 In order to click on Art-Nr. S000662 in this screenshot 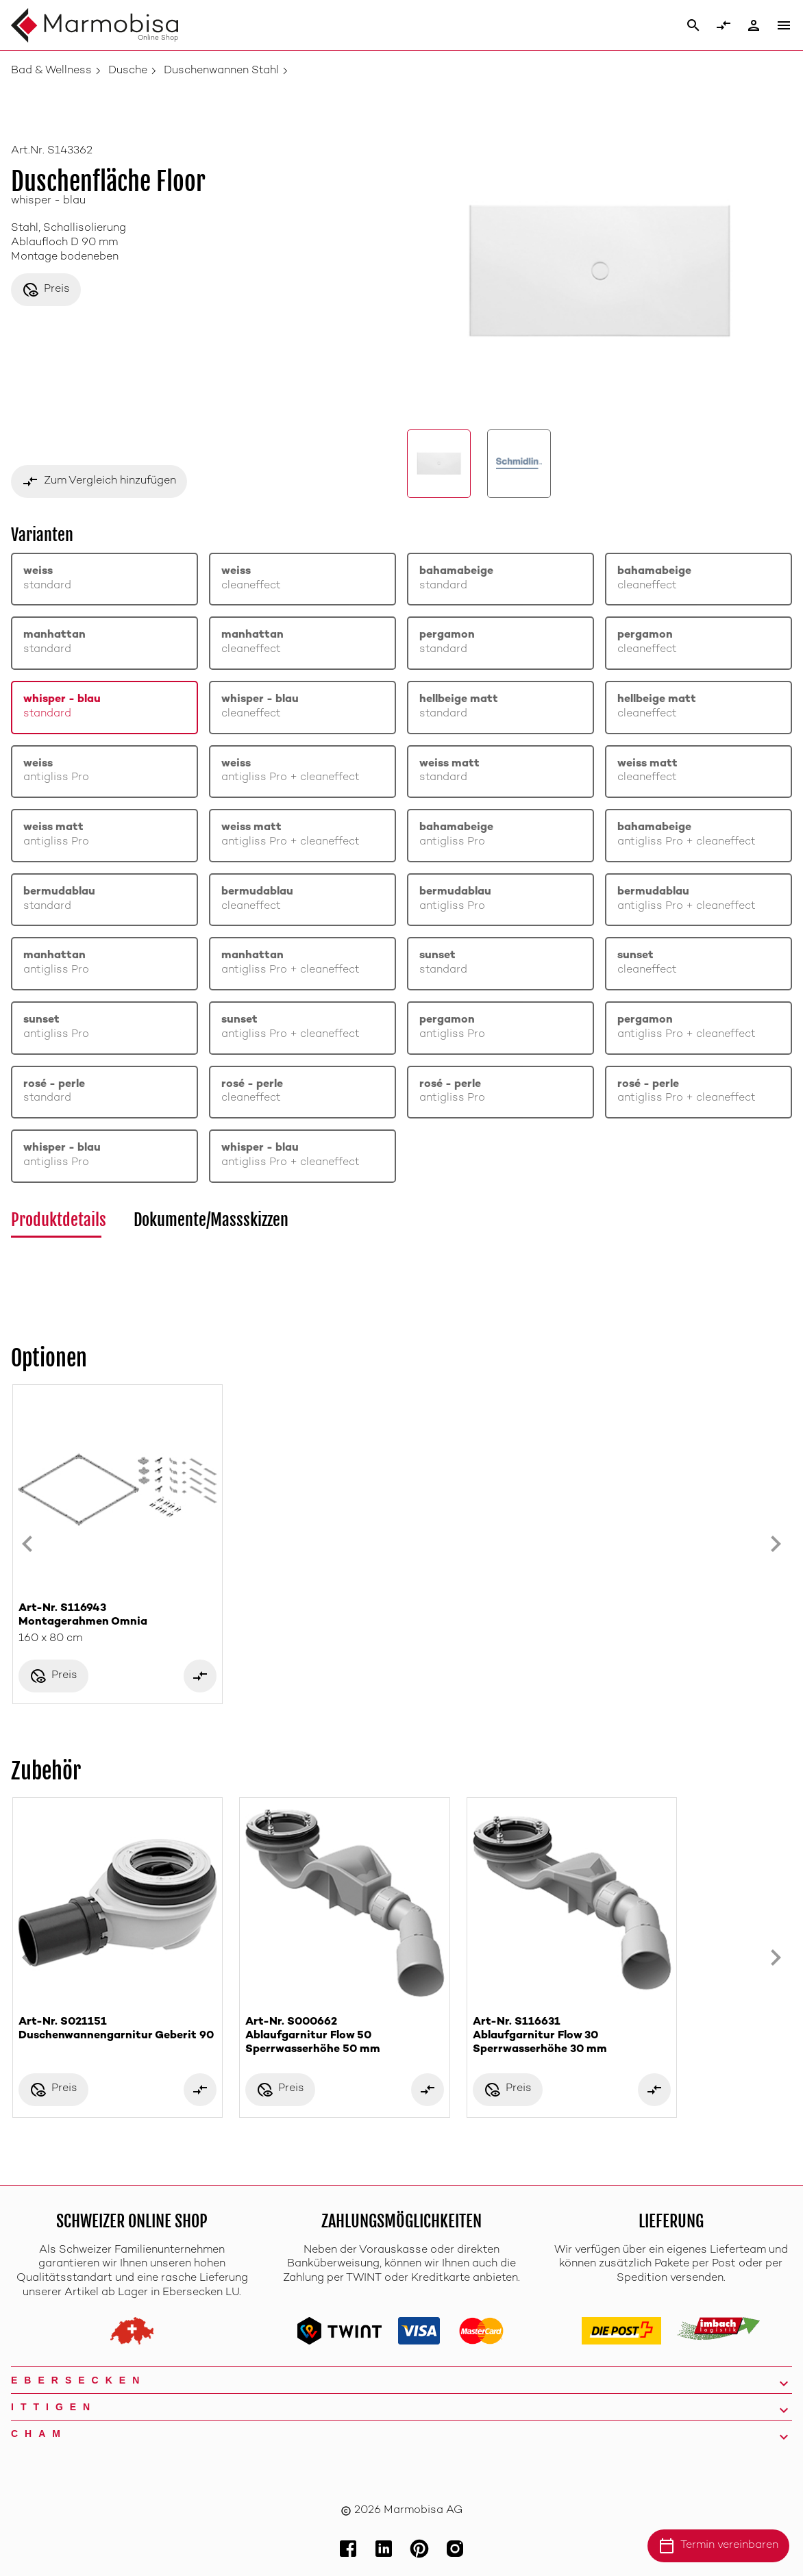, I will do `click(344, 2036)`.